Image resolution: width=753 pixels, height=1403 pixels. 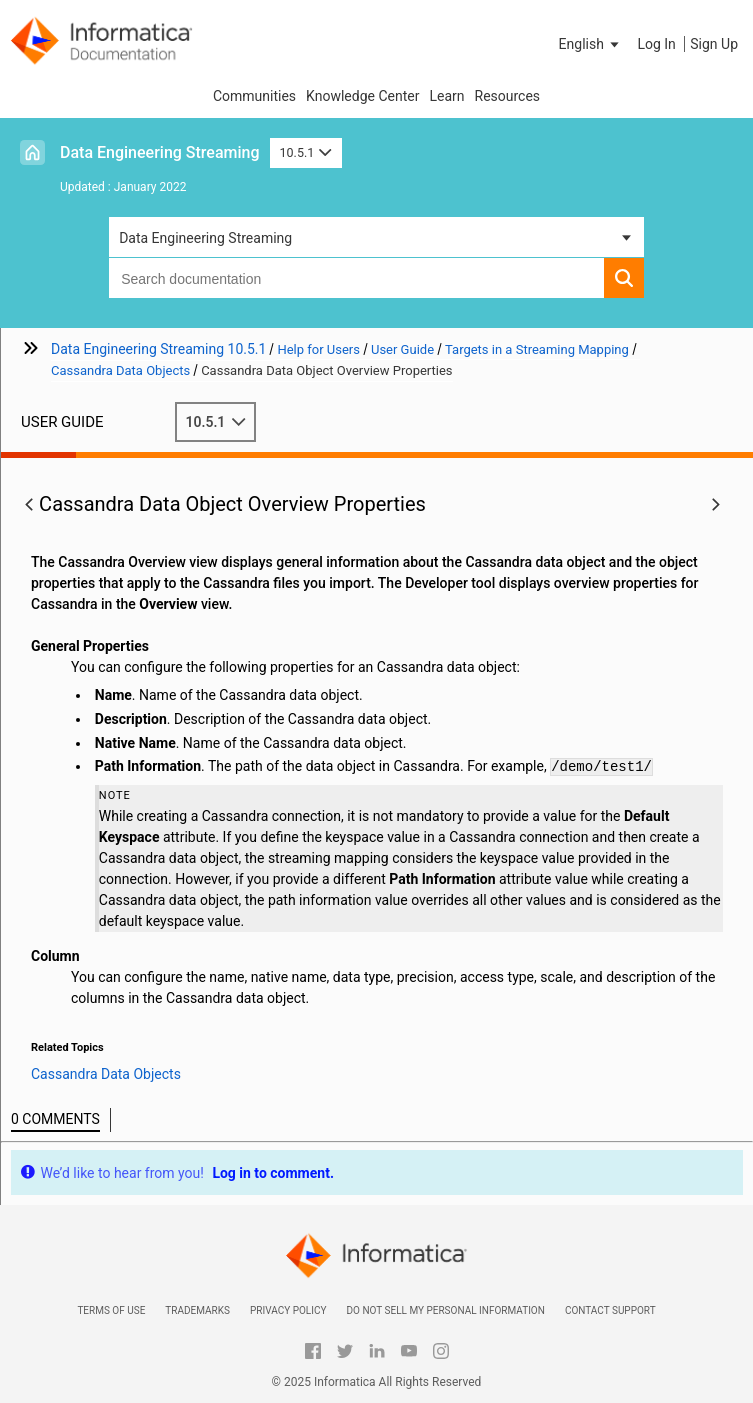 What do you see at coordinates (445, 1310) in the screenshot?
I see `Do not sell my personal information` at bounding box center [445, 1310].